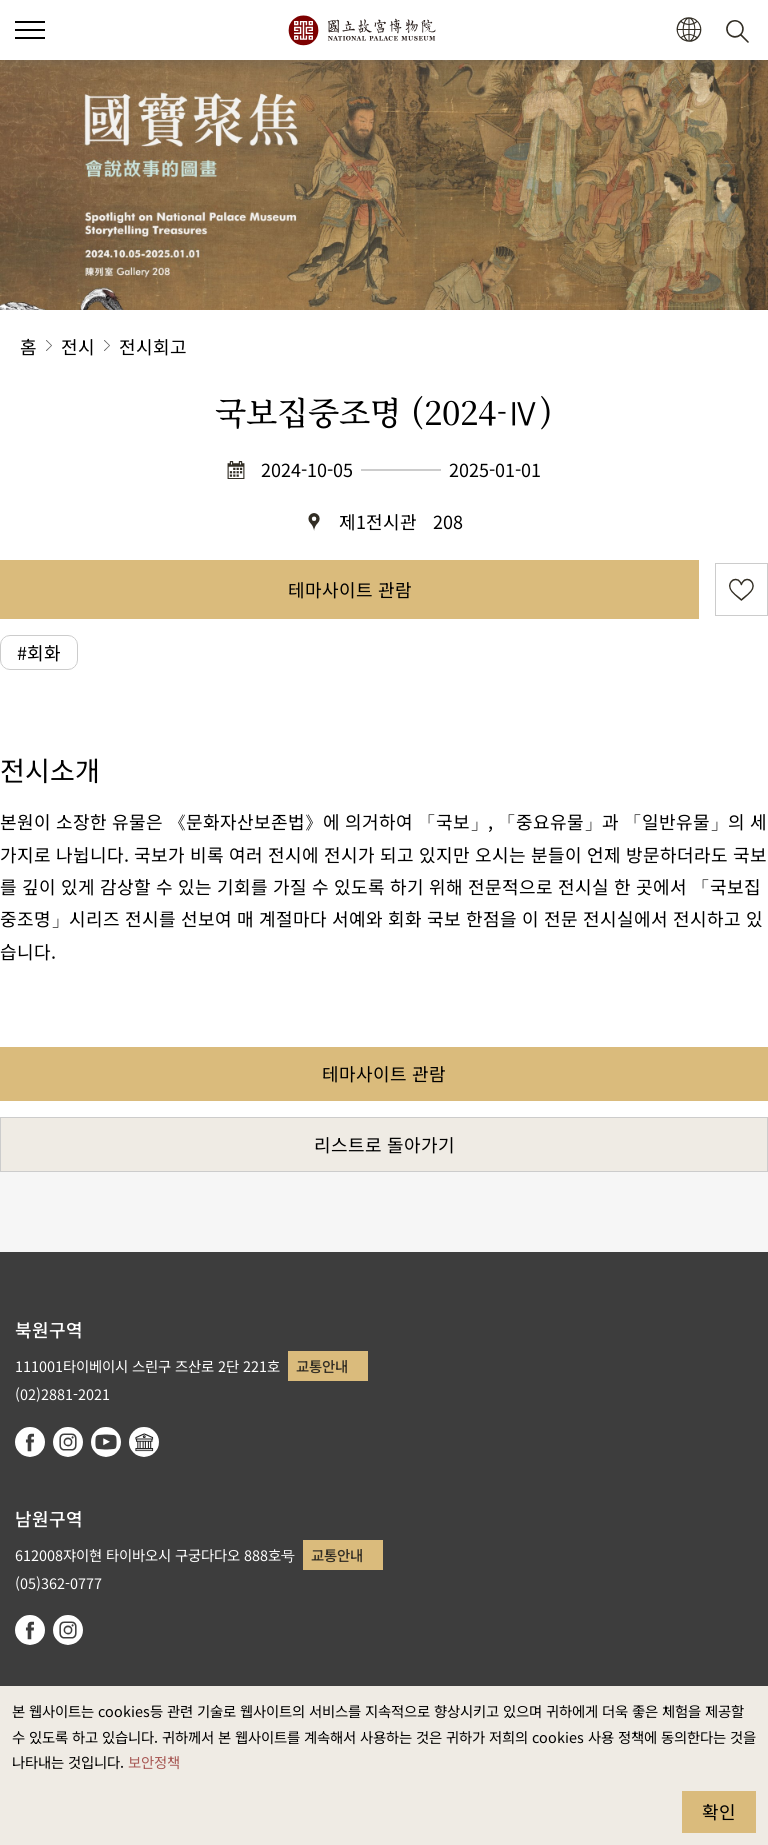 This screenshot has width=768, height=1845. Describe the element at coordinates (153, 346) in the screenshot. I see `전시회고` at that location.